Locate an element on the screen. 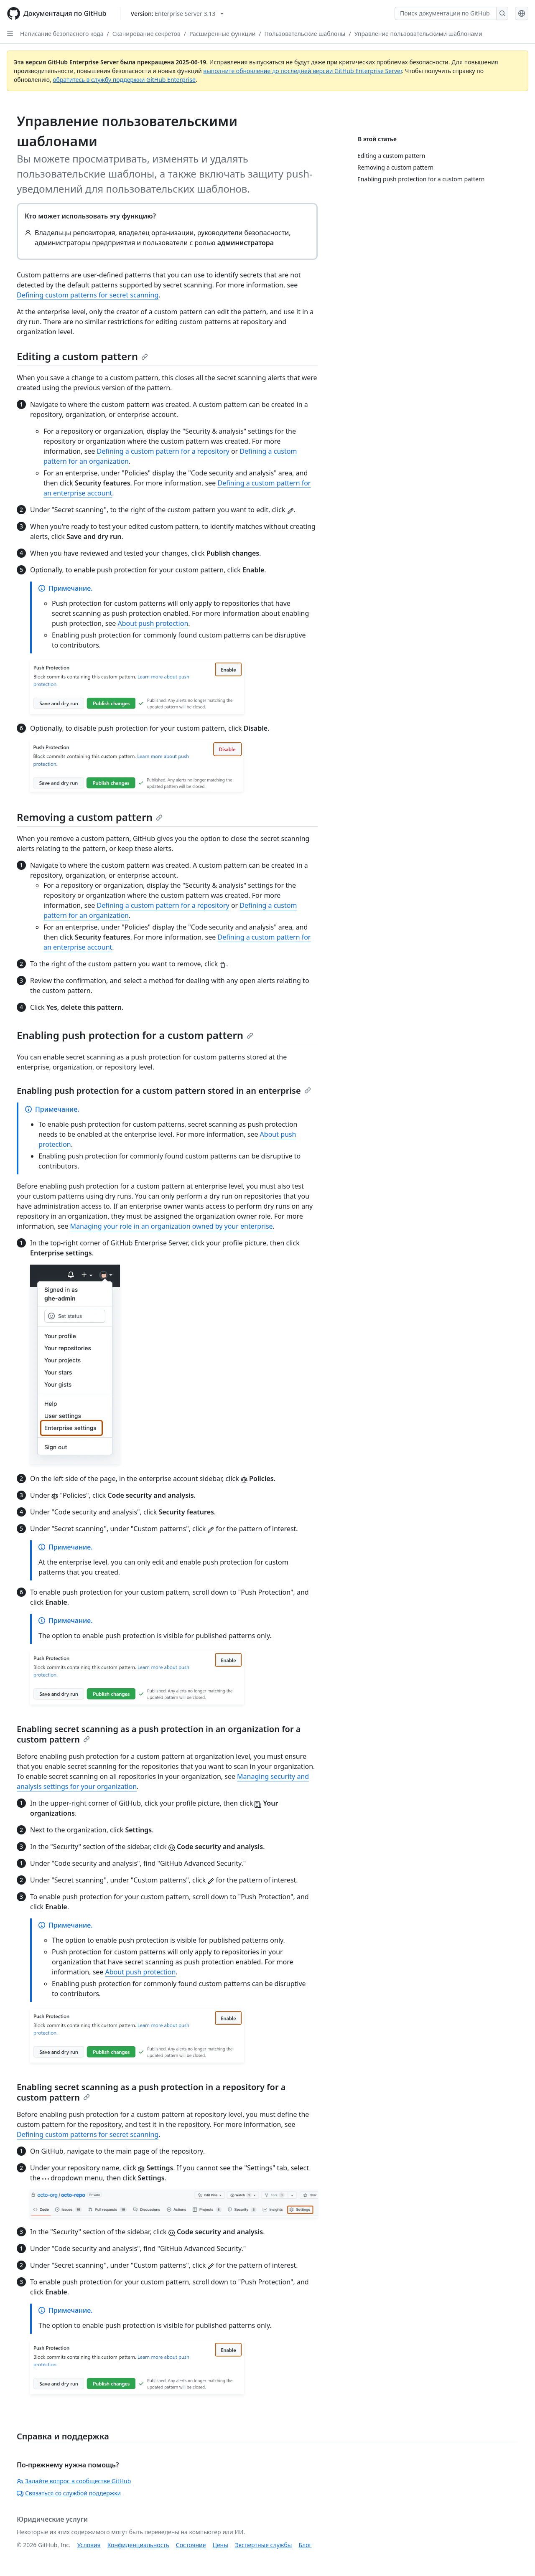 Image resolution: width=535 pixels, height=2576 pixels. обратитесь в службу поддержки GitHub Enterprise is located at coordinates (124, 80).